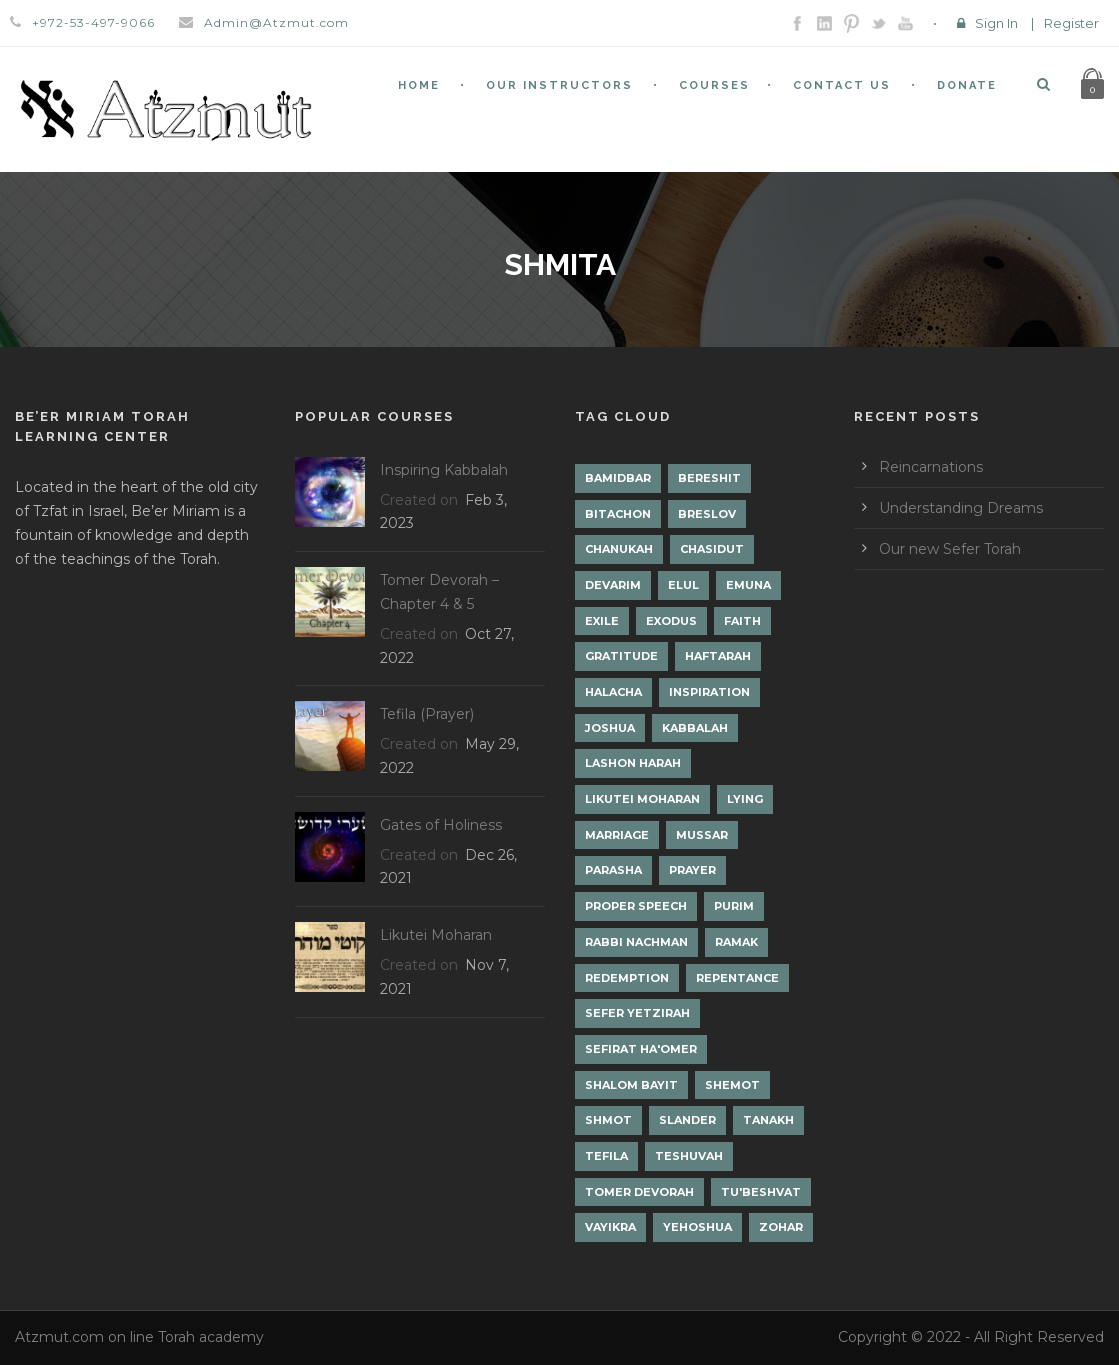  What do you see at coordinates (712, 549) in the screenshot?
I see `Chasidut [Chasidut (8 items)]` at bounding box center [712, 549].